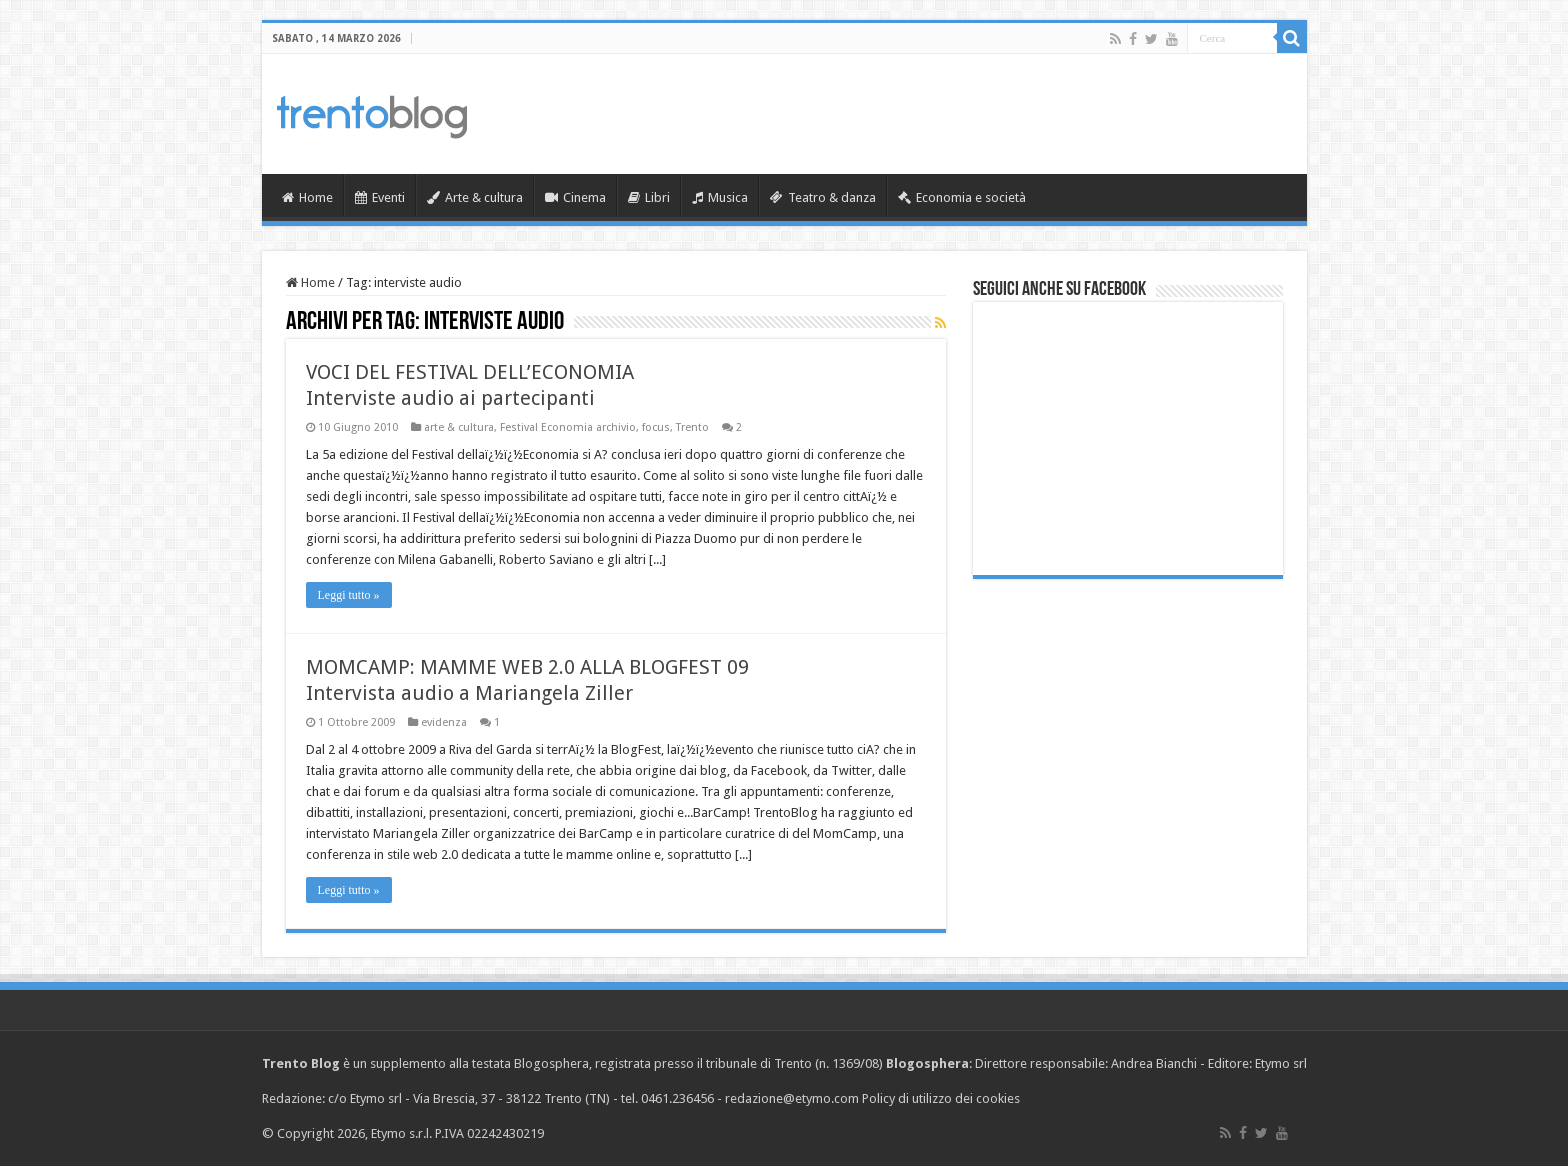 This screenshot has height=1166, width=1568. Describe the element at coordinates (823, 197) in the screenshot. I see `Teatro & danza` at that location.